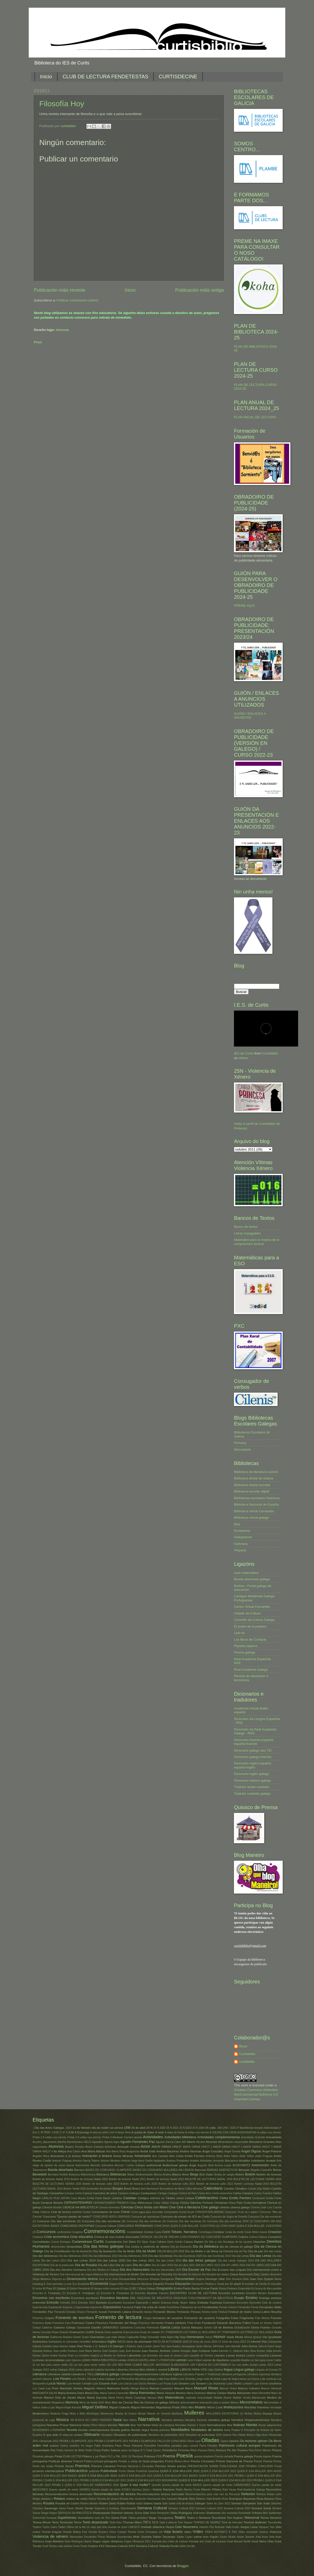  I want to click on Xornada dos Clubs de Lecturas, so click(207, 2541).